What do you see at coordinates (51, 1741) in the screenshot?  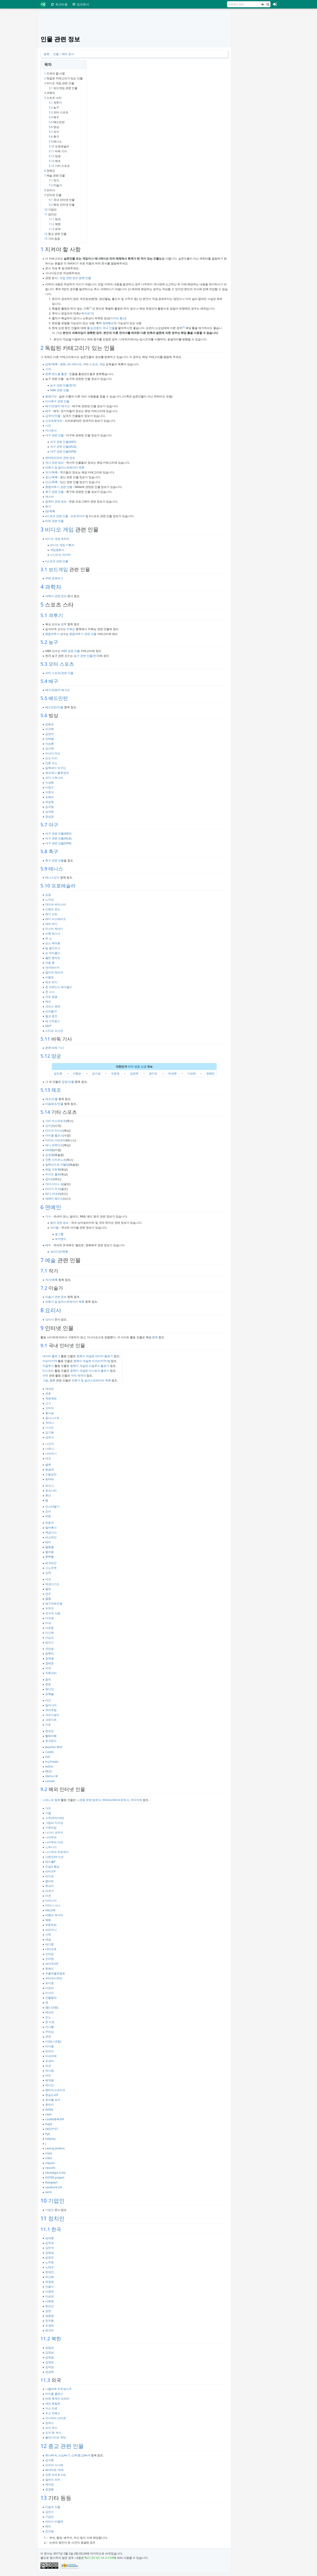 I see `호크윈드` at bounding box center [51, 1741].